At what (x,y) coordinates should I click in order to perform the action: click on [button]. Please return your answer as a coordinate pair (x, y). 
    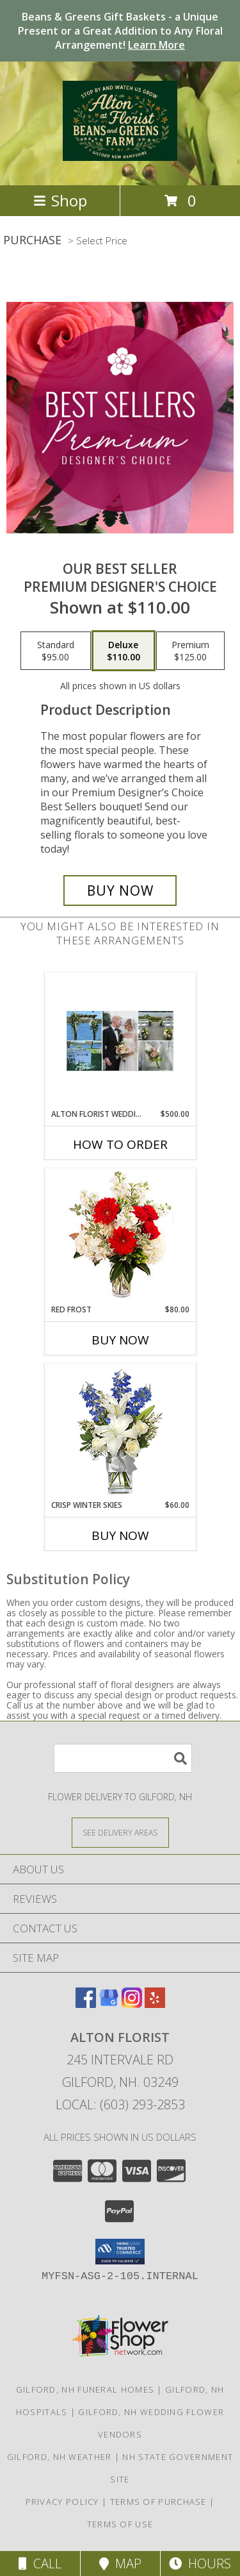
    Looking at the image, I should click on (120, 2251).